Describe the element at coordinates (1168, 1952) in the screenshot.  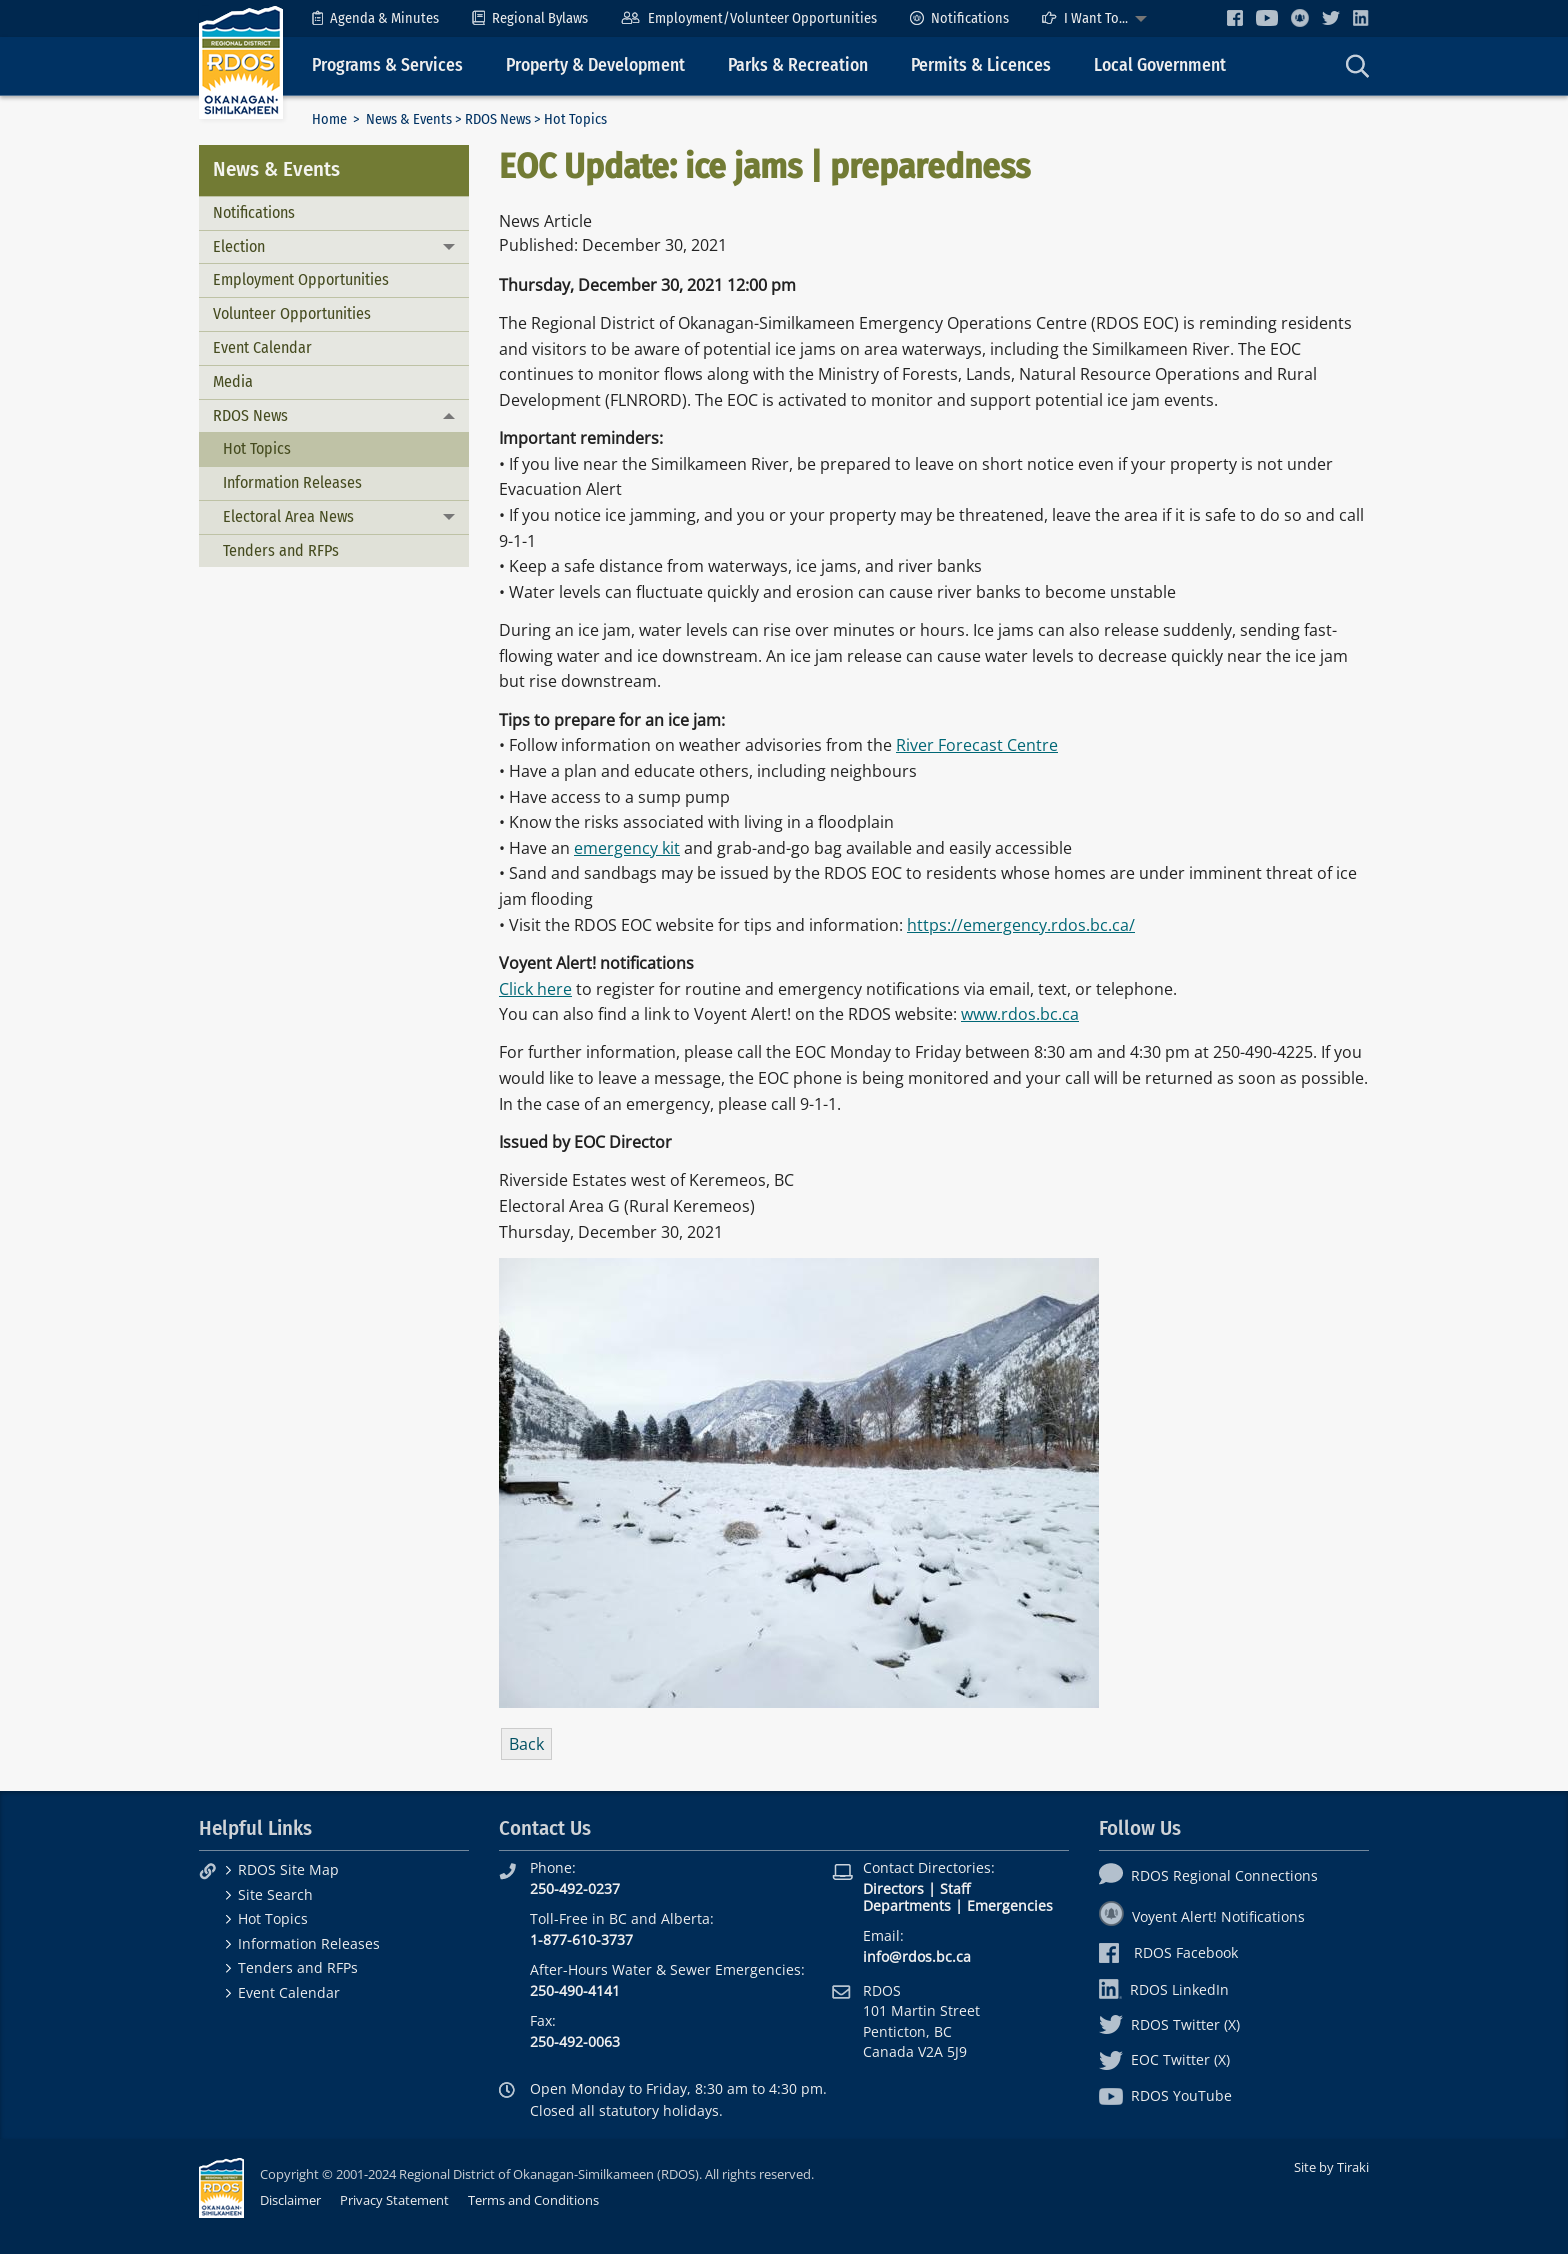
I see `RDOS Facebook` at that location.